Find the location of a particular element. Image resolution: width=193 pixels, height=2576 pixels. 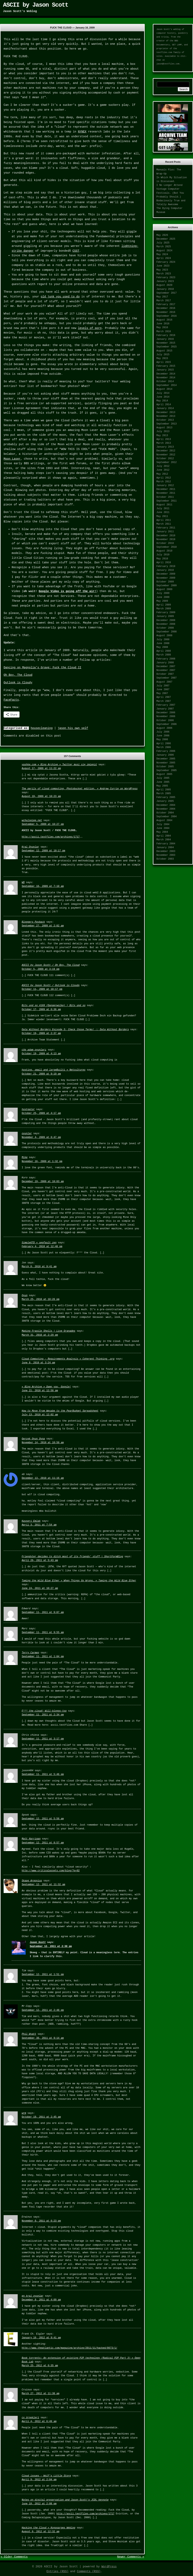

Bloggers Payback is located at coordinates (33, 922).